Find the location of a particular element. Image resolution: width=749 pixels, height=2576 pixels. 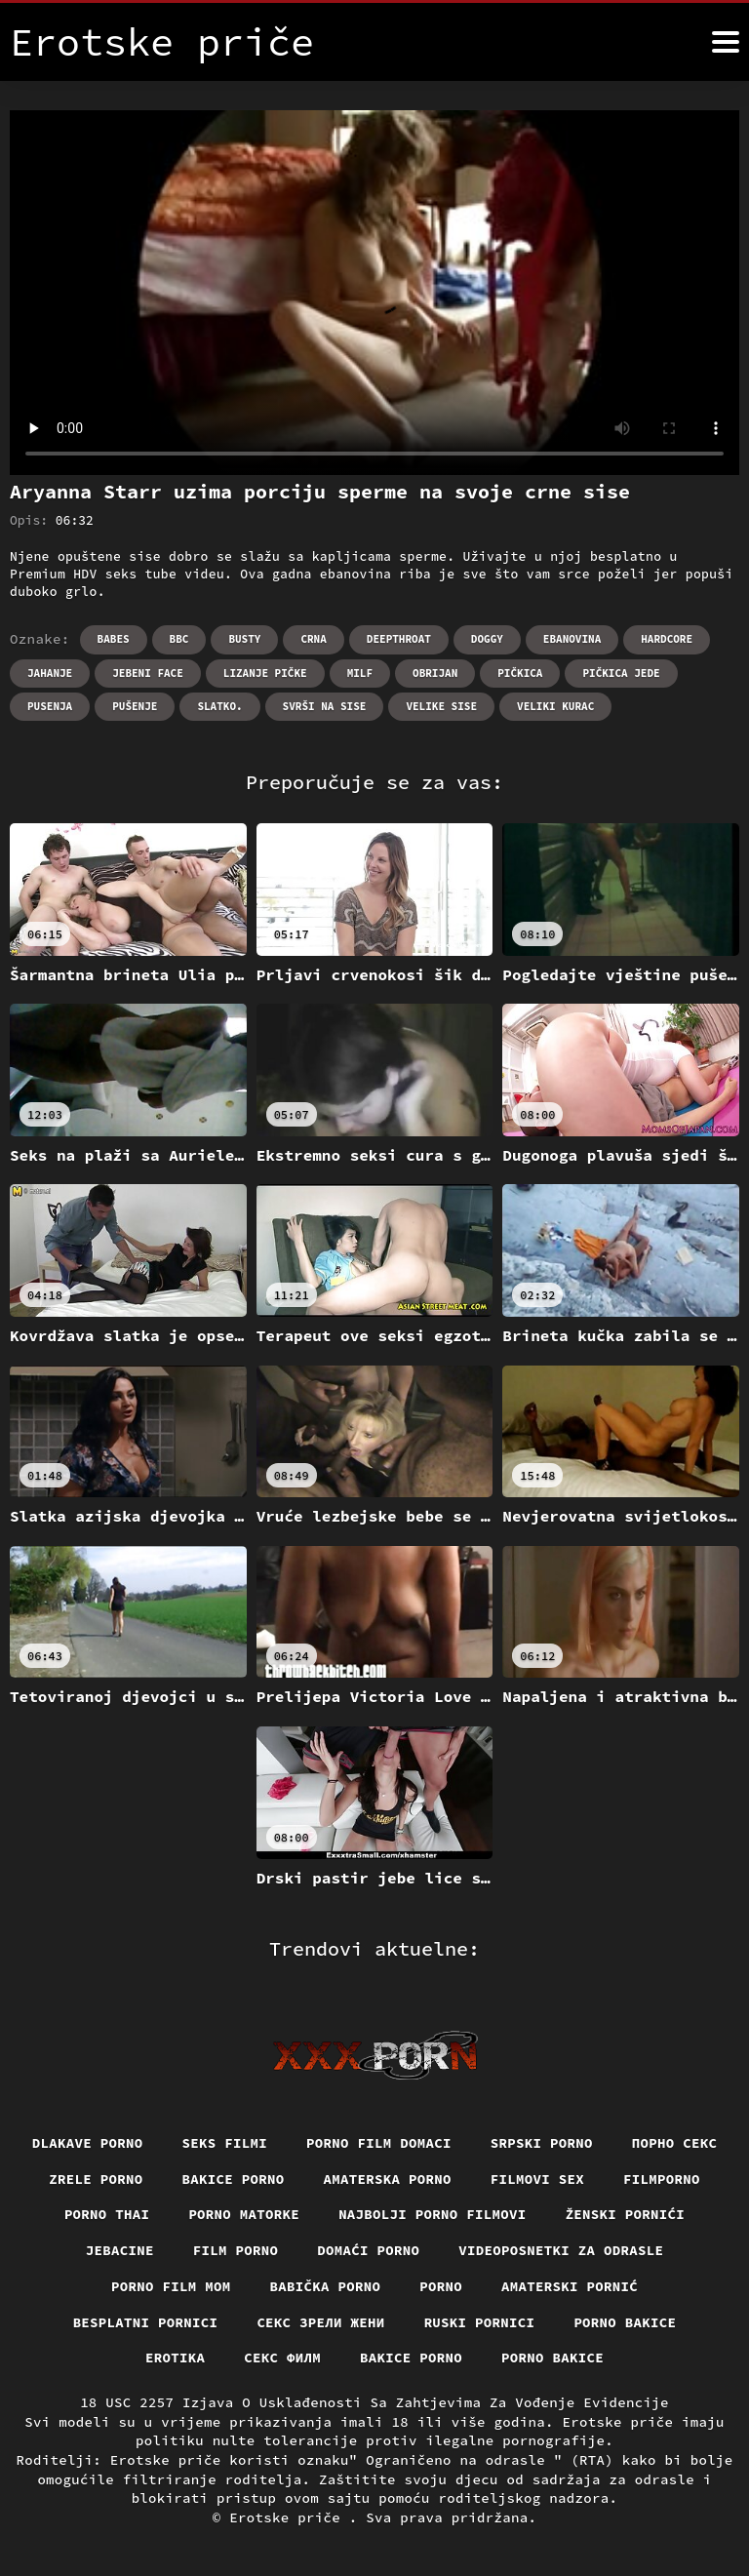

Pušenje is located at coordinates (134, 706).